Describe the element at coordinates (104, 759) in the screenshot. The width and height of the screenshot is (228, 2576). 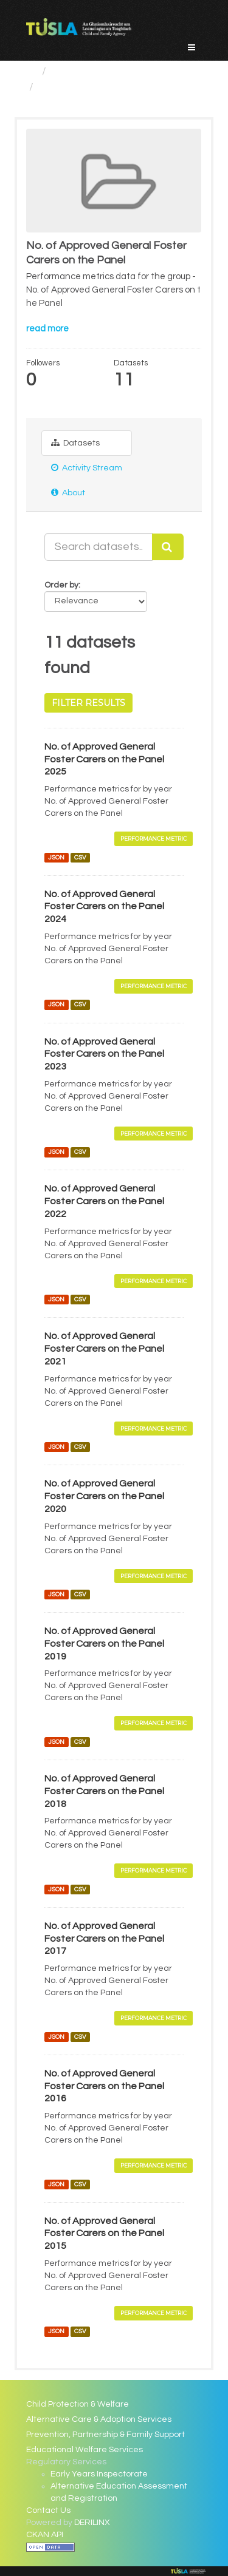
I see `No. of Approved General Foster Carers on the Panel 2025` at that location.